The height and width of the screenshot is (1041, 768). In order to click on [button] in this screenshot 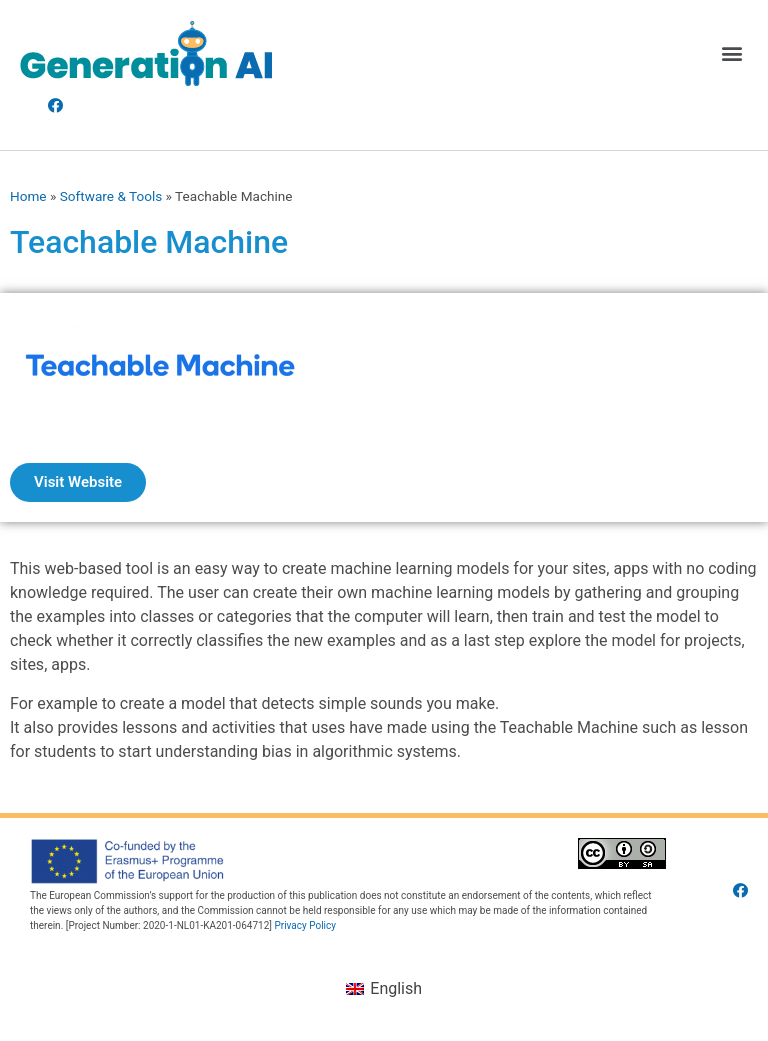, I will do `click(731, 53)`.